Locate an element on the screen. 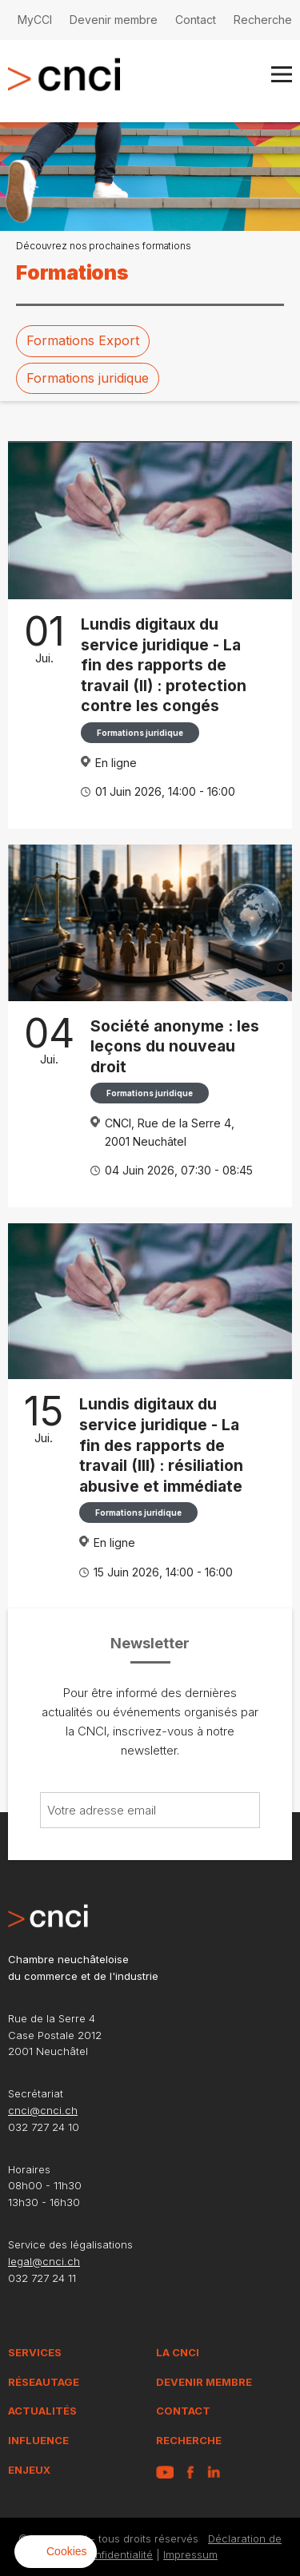  MyCCI is located at coordinates (35, 19).